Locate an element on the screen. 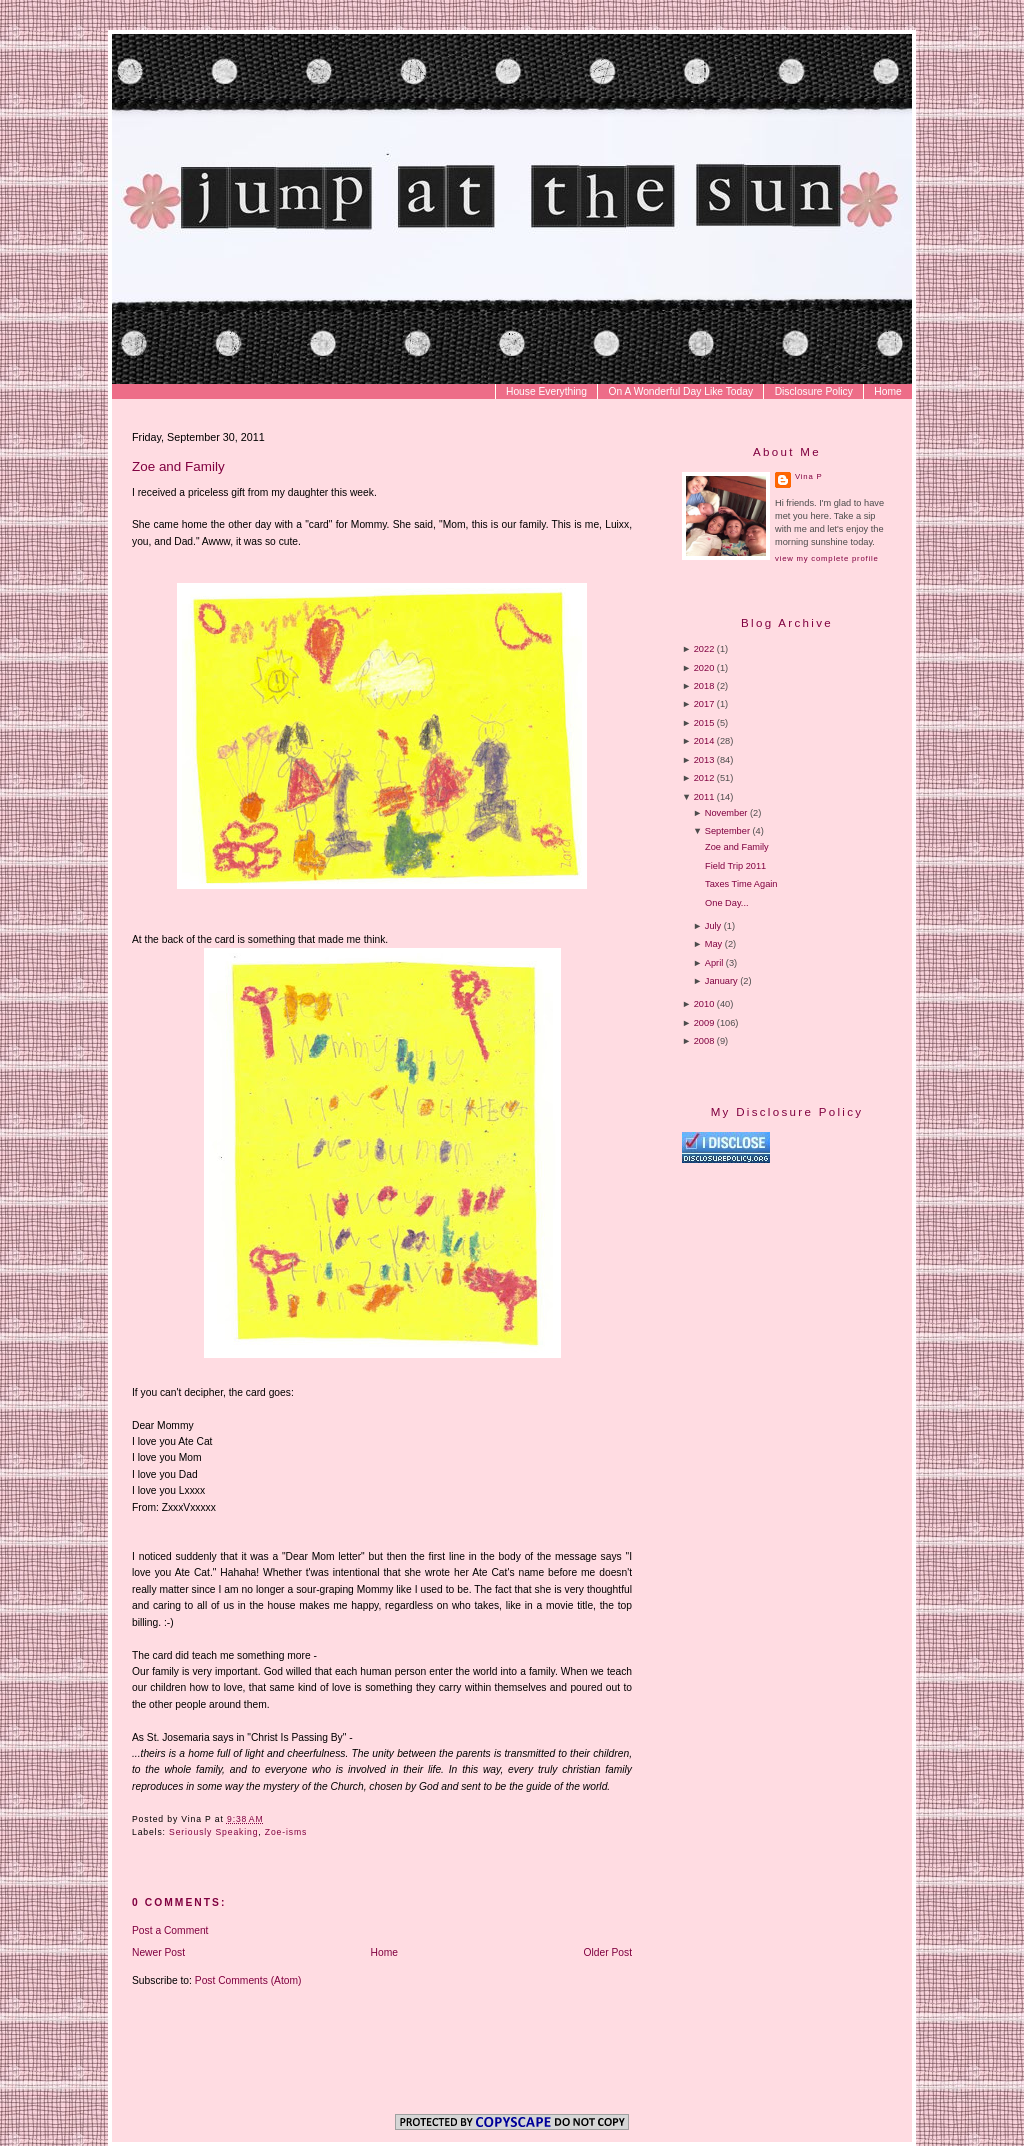 This screenshot has height=2146, width=1024. May is located at coordinates (713, 944).